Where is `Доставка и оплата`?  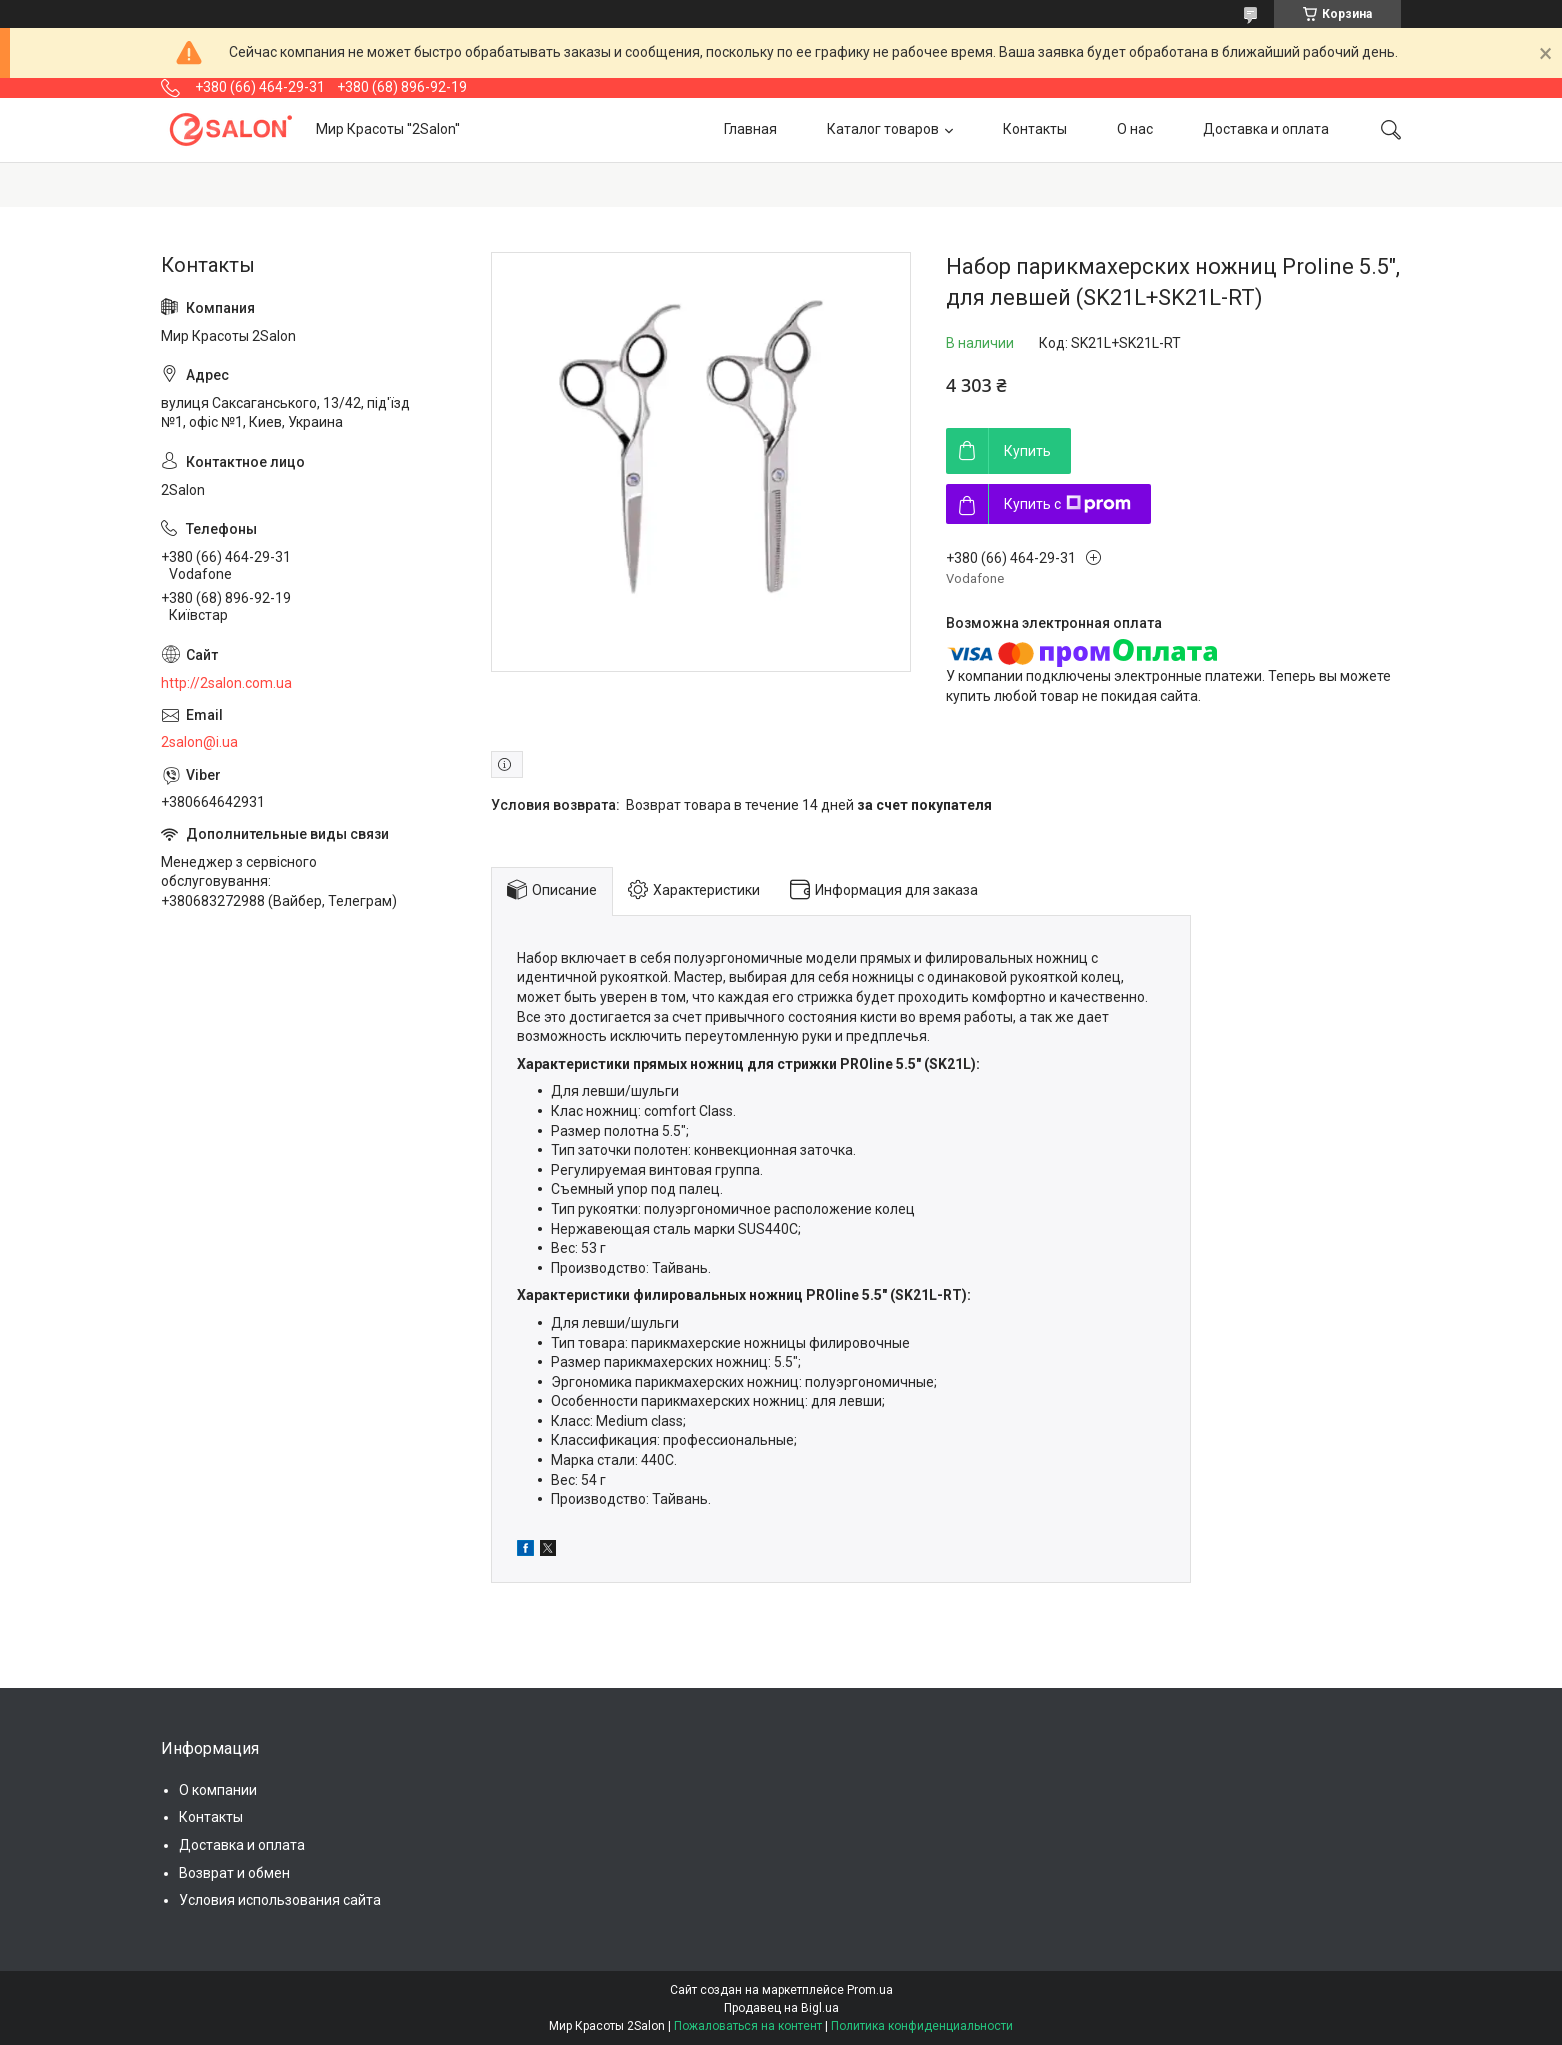
Доставка и оплата is located at coordinates (1266, 129).